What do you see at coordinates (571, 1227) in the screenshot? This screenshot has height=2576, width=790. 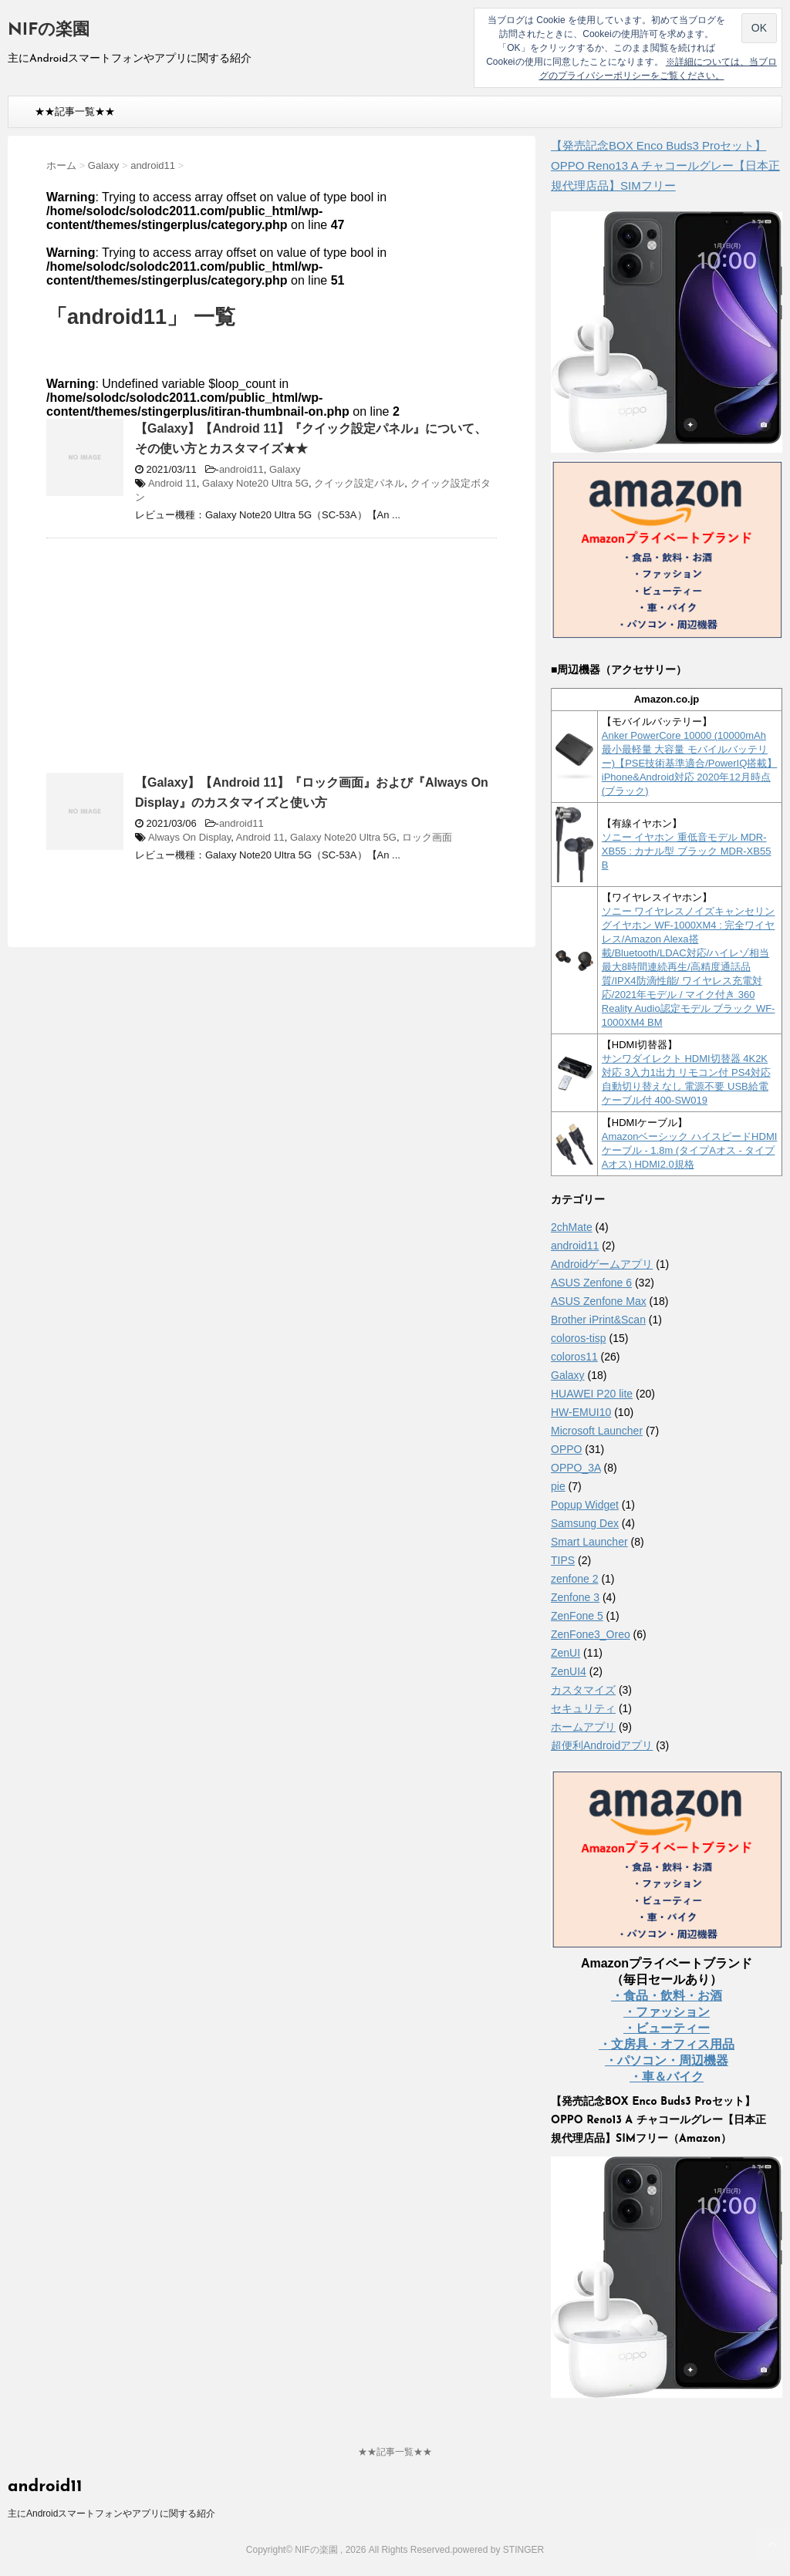 I see `2chMate` at bounding box center [571, 1227].